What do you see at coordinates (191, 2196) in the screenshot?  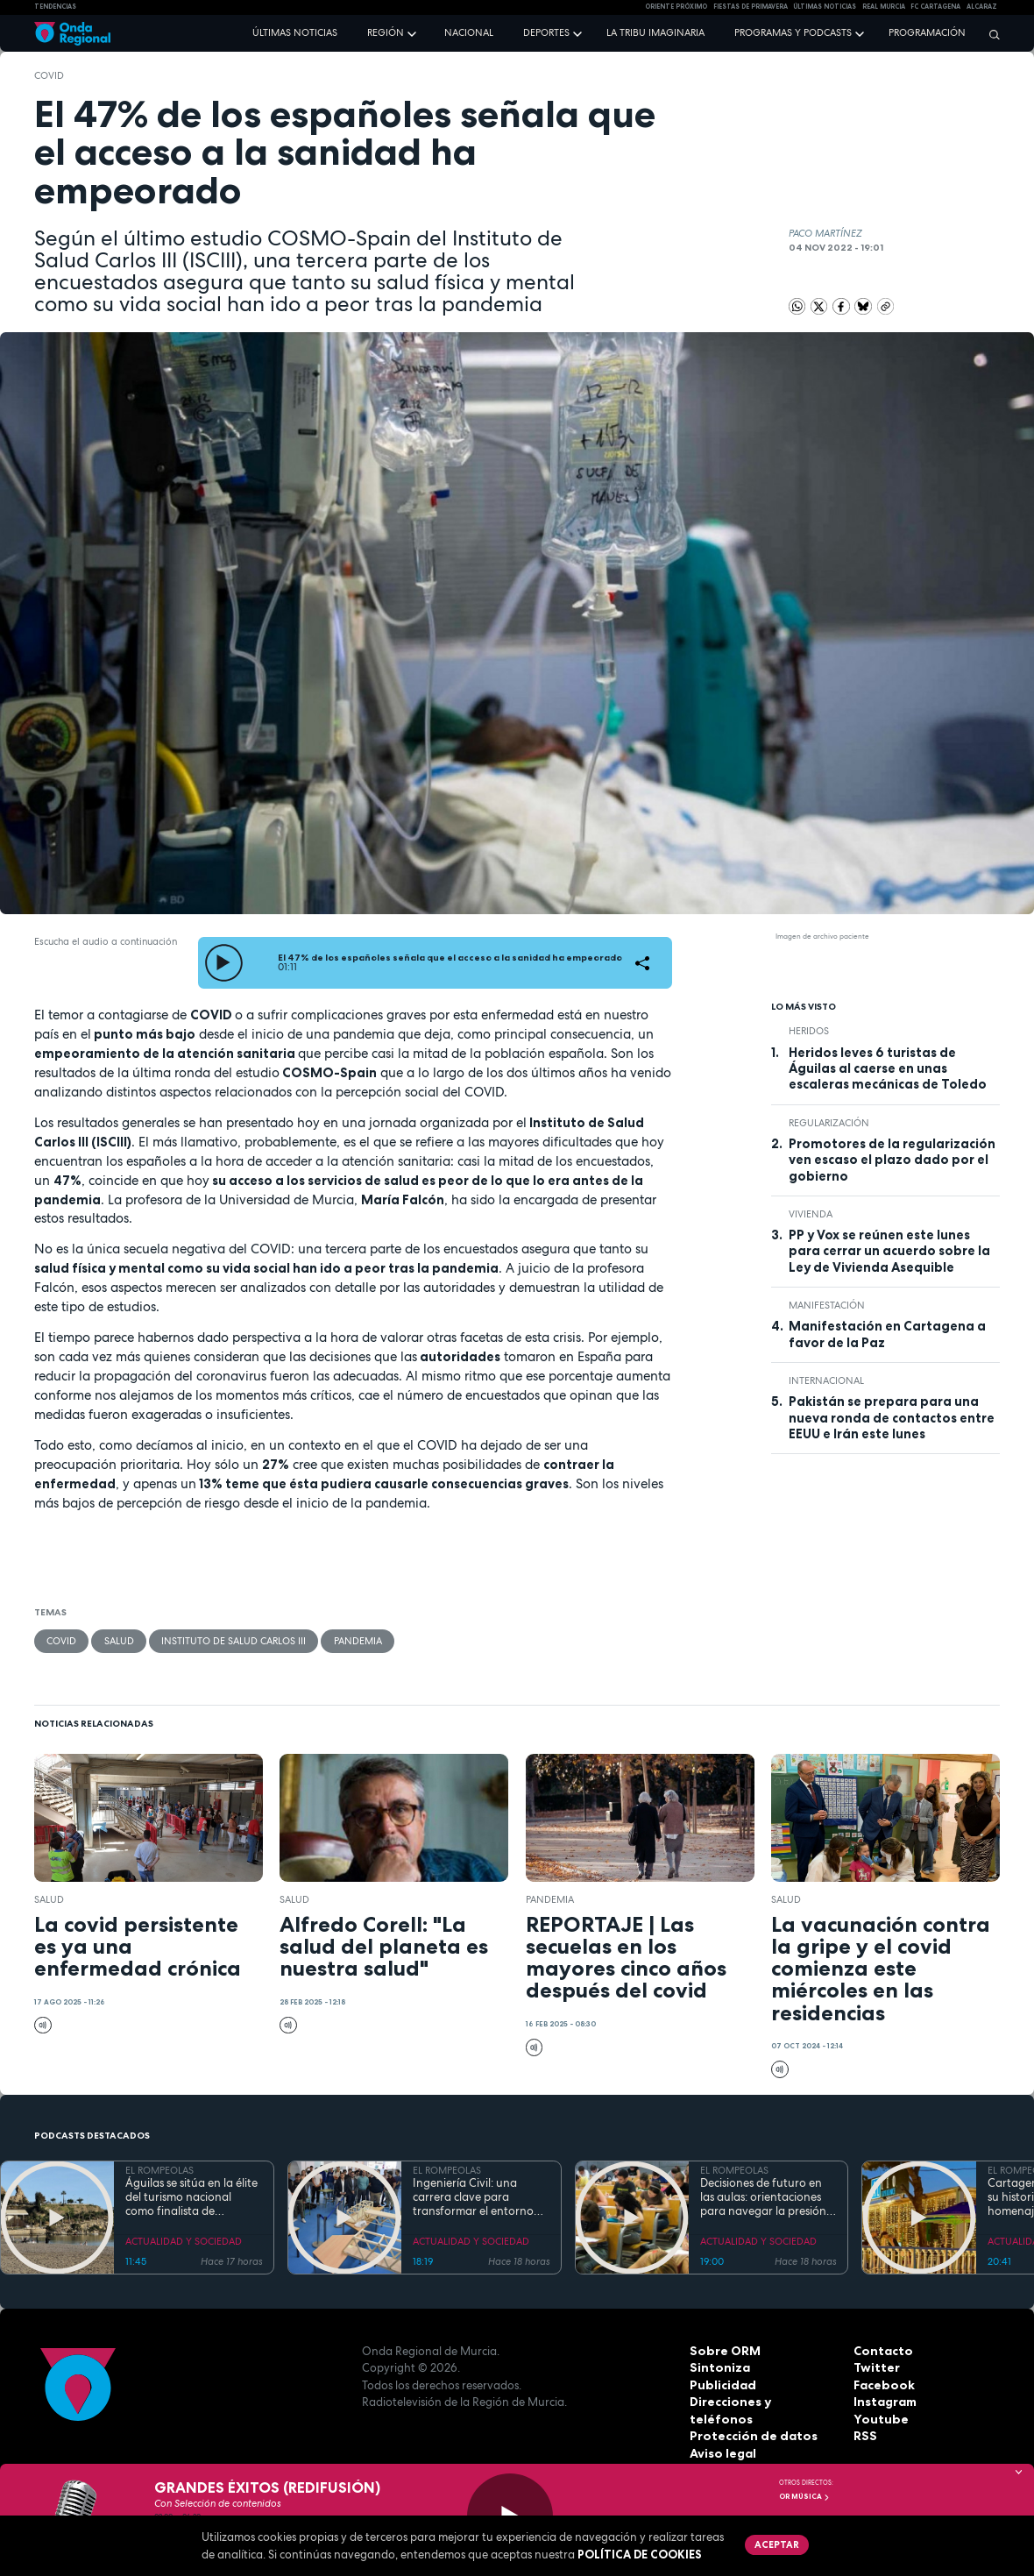 I see `Águilas se sitúa en la élite del turismo nacional como finalista de National Geographic al mejor destino de playa` at bounding box center [191, 2196].